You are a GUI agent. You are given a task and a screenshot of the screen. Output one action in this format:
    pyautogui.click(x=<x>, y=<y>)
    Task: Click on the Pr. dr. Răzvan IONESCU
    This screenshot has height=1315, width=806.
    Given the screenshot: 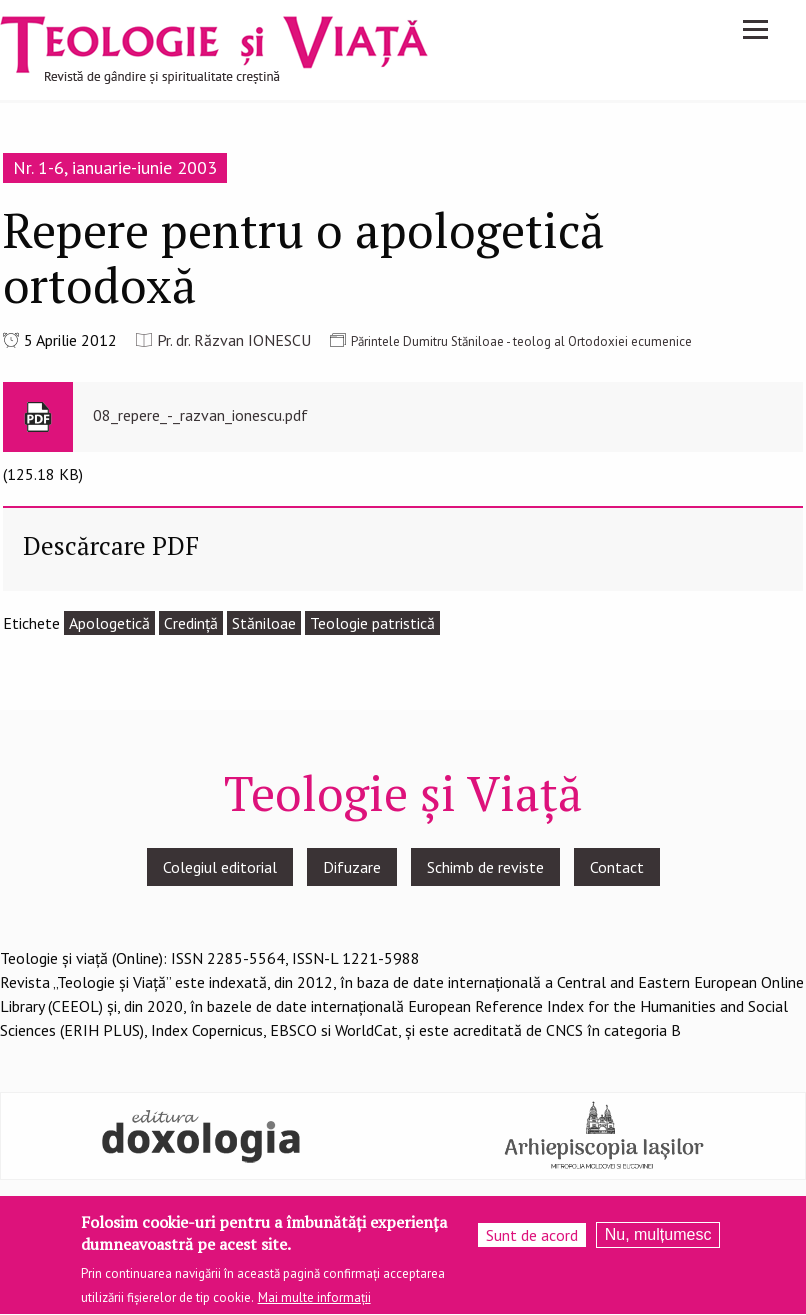 What is the action you would take?
    pyautogui.click(x=234, y=340)
    